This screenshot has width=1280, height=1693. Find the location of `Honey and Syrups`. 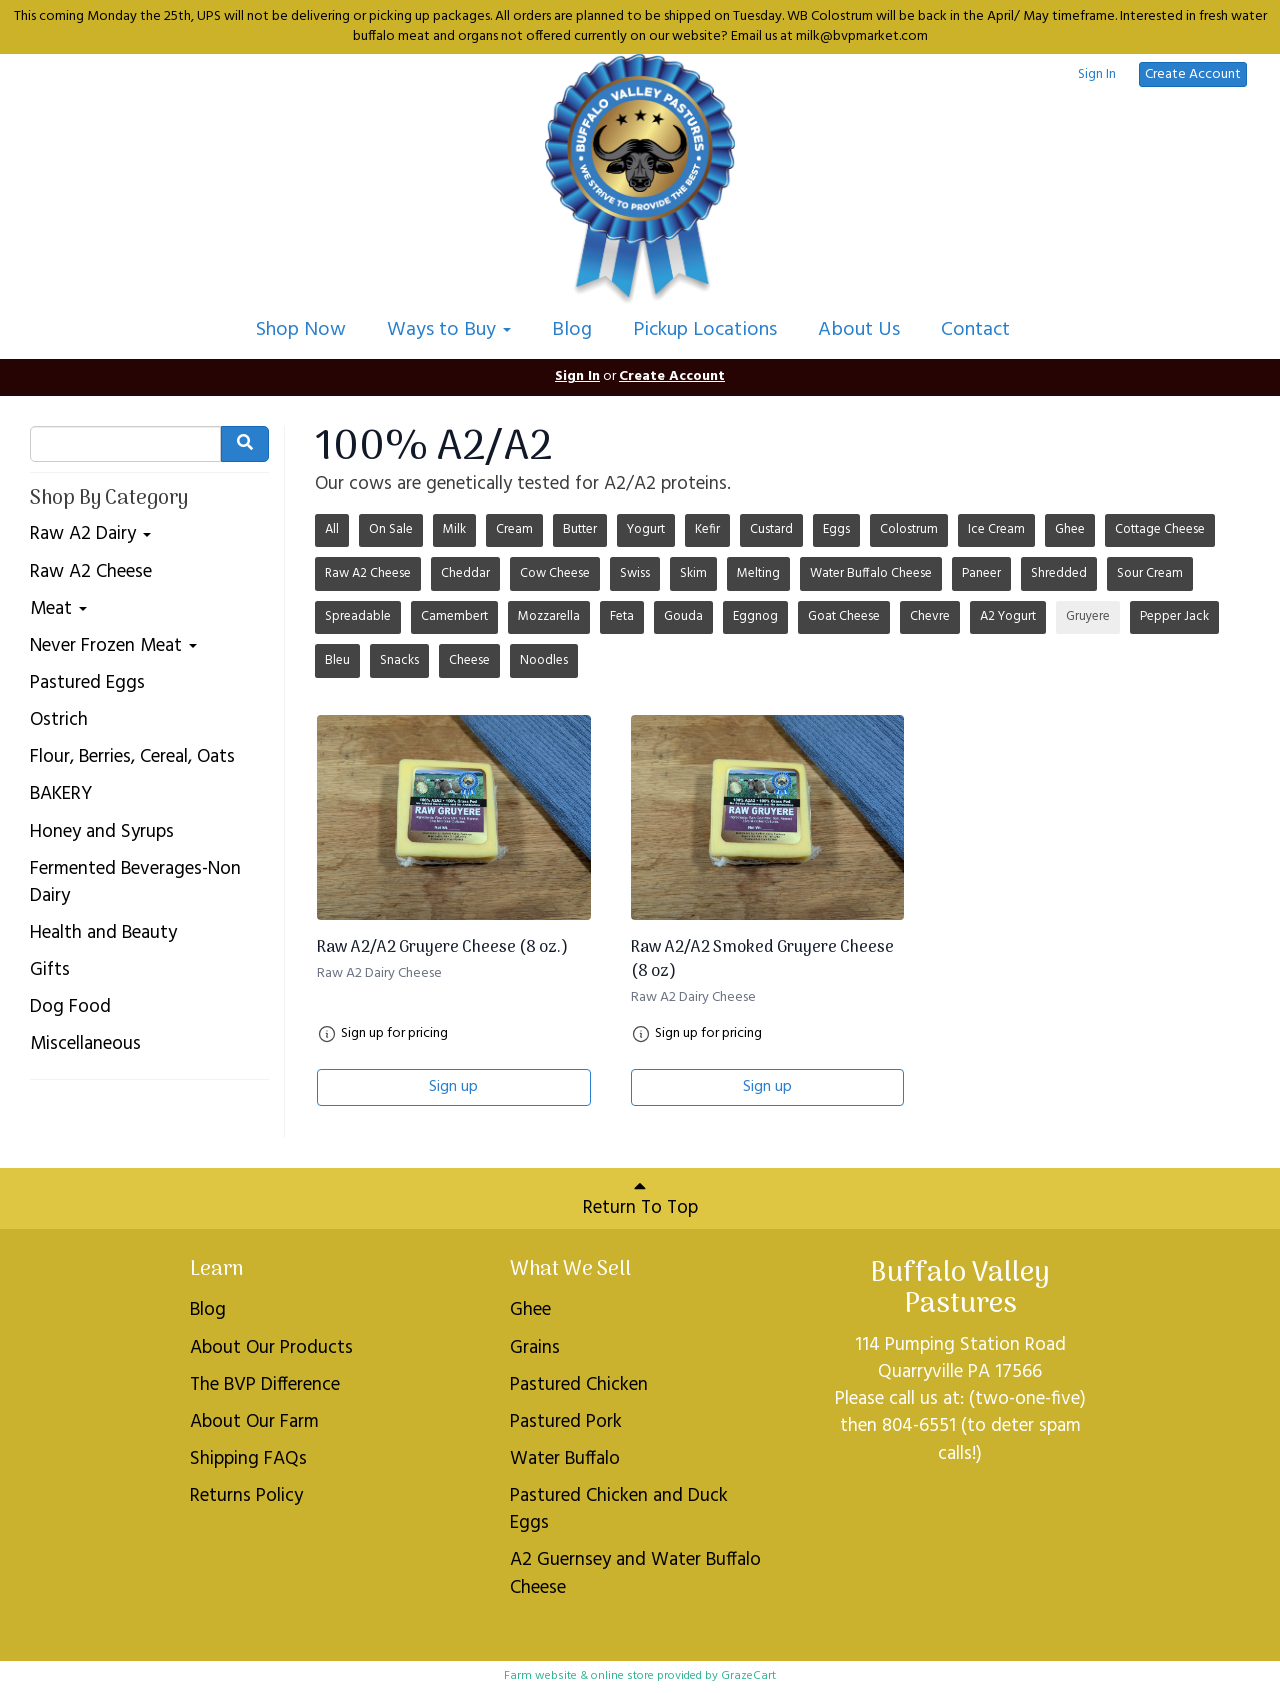

Honey and Syrups is located at coordinates (102, 832).